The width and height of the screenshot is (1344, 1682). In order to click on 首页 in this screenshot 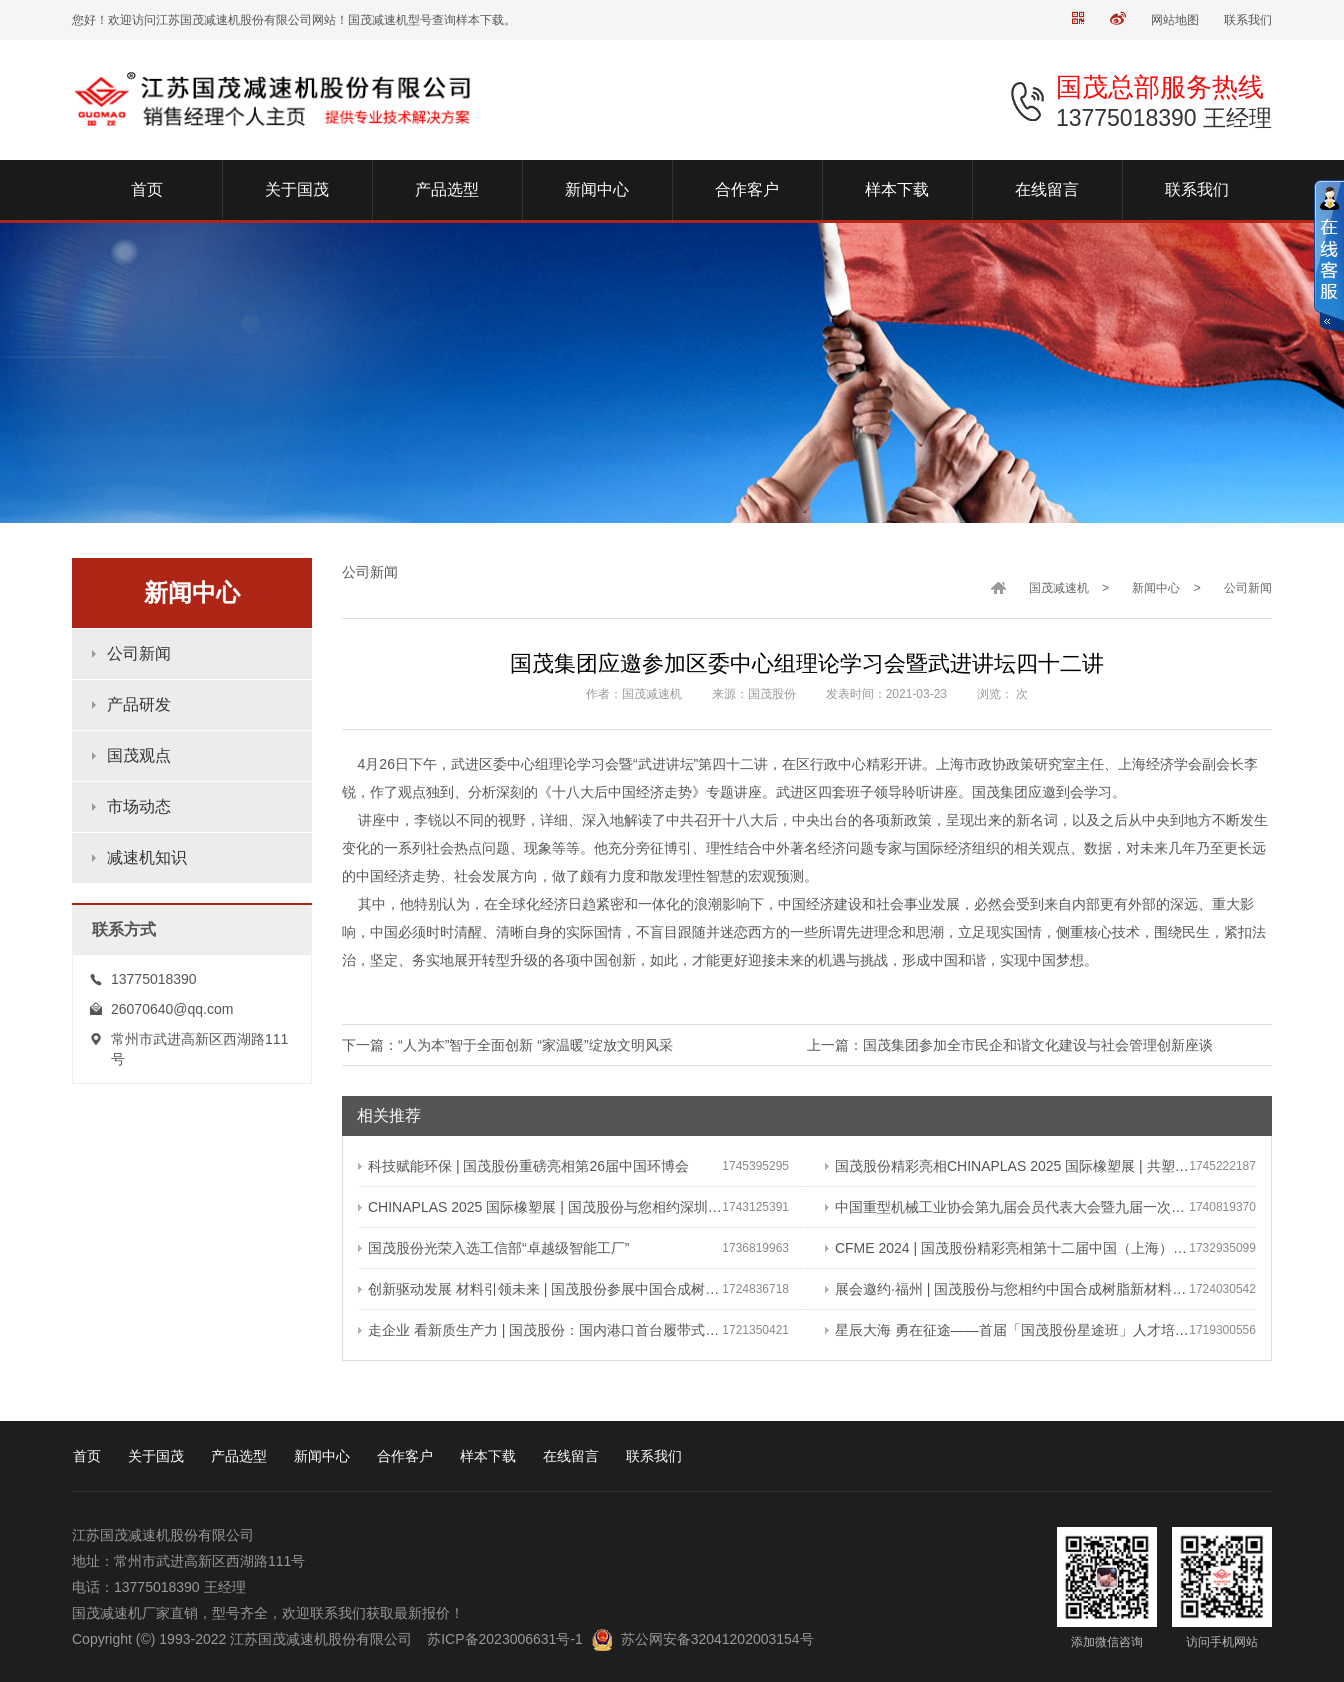, I will do `click(87, 1456)`.